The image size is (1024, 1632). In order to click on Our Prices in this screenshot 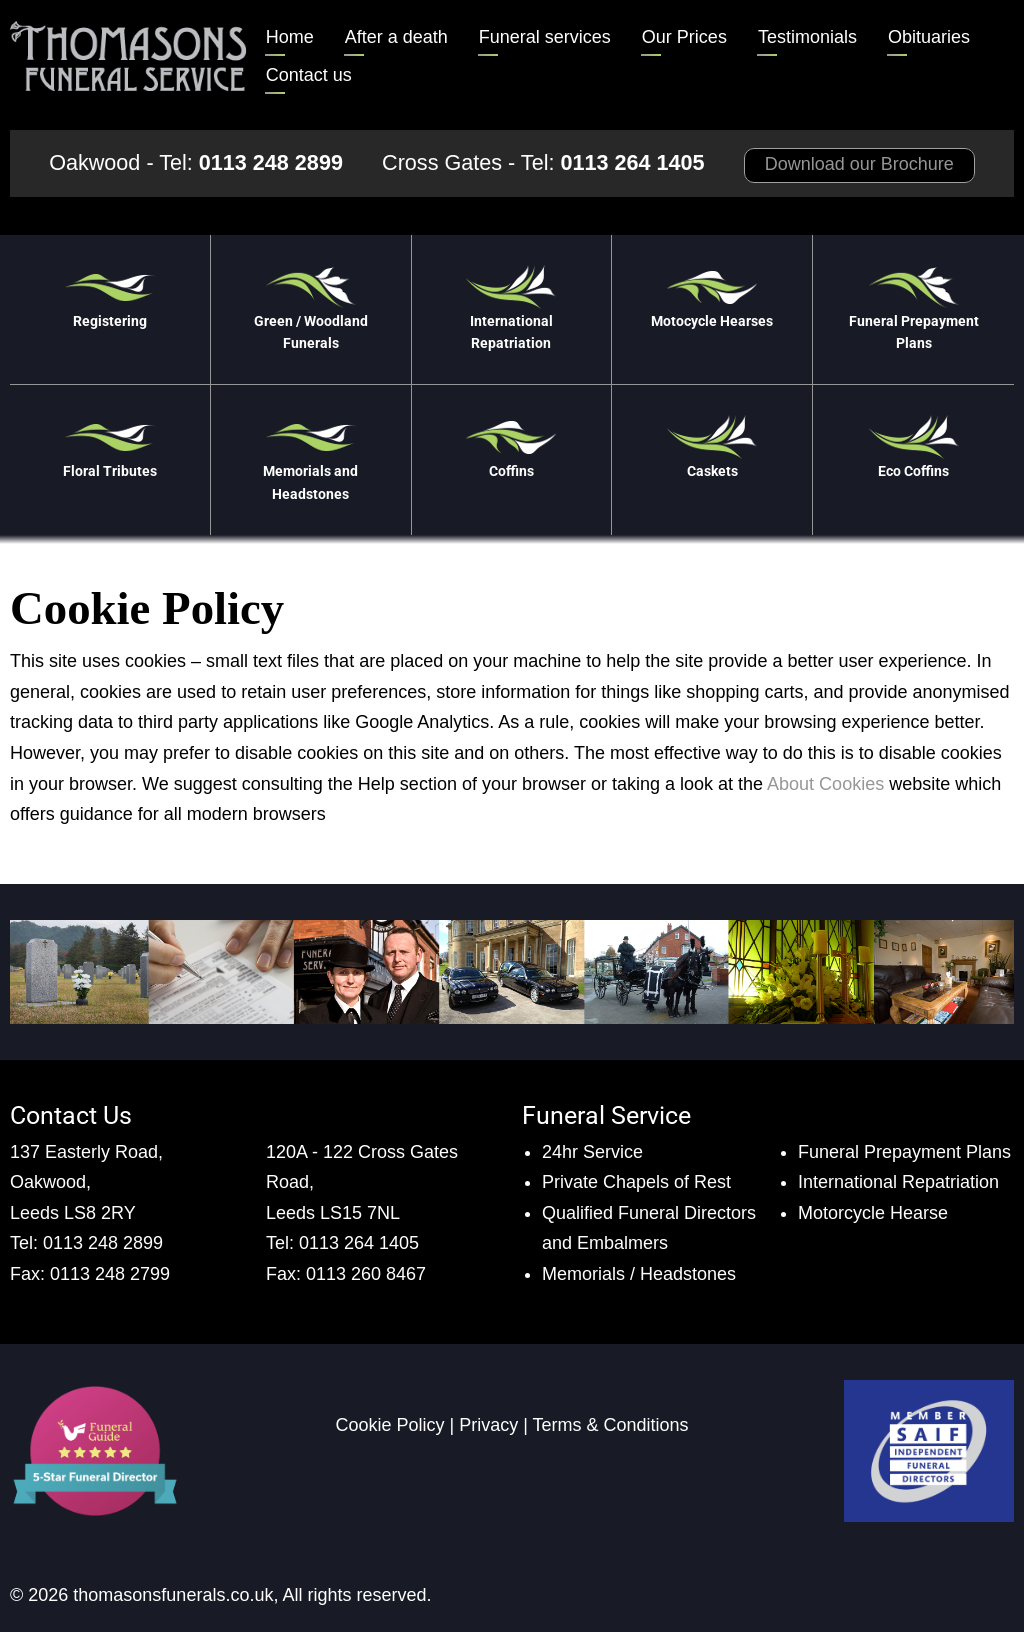, I will do `click(684, 37)`.